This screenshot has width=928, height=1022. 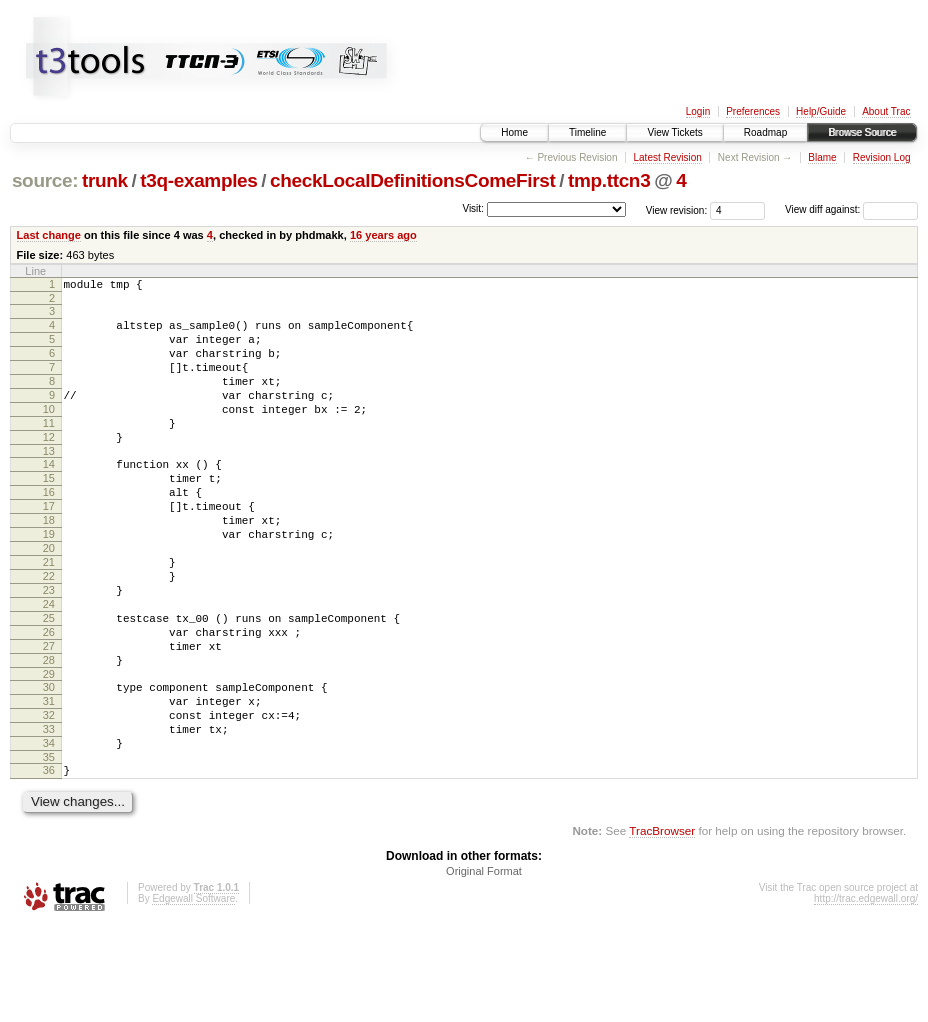 I want to click on 28, so click(x=49, y=735).